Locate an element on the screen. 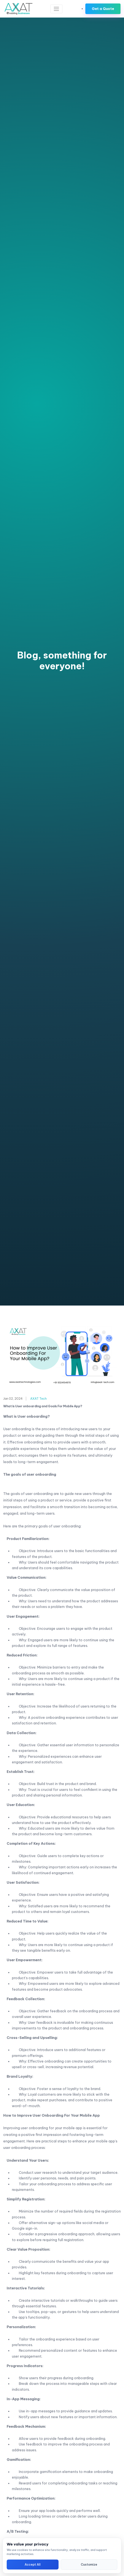 This screenshot has height=2576, width=124. [Toggle navigation] is located at coordinates (56, 9).